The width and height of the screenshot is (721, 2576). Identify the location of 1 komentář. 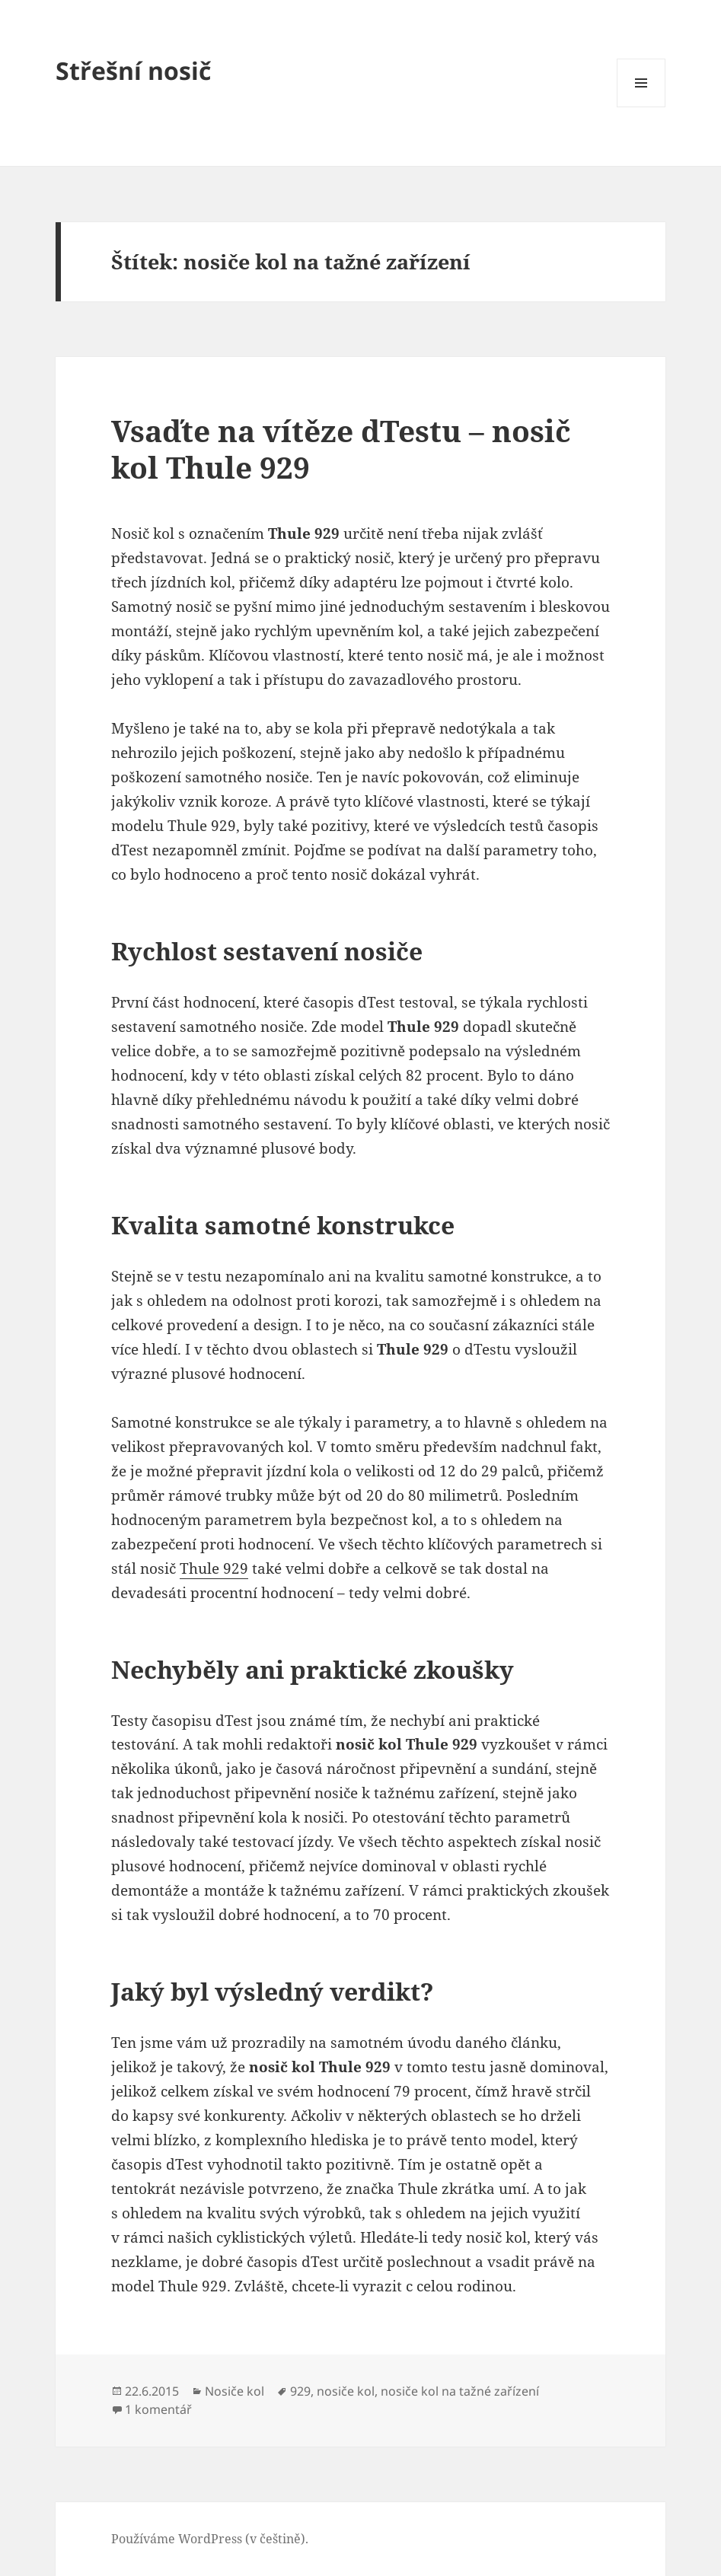
(158, 2409).